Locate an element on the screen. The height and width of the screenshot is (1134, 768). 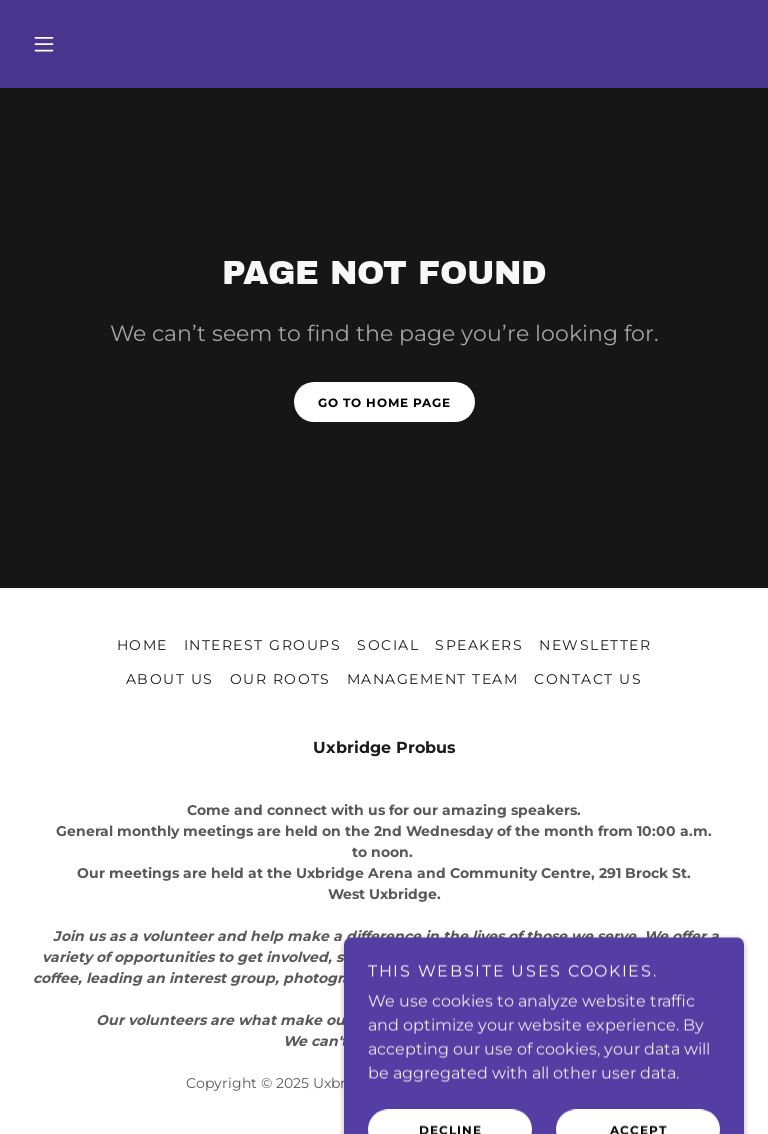
Speakers [link] is located at coordinates (479, 645).